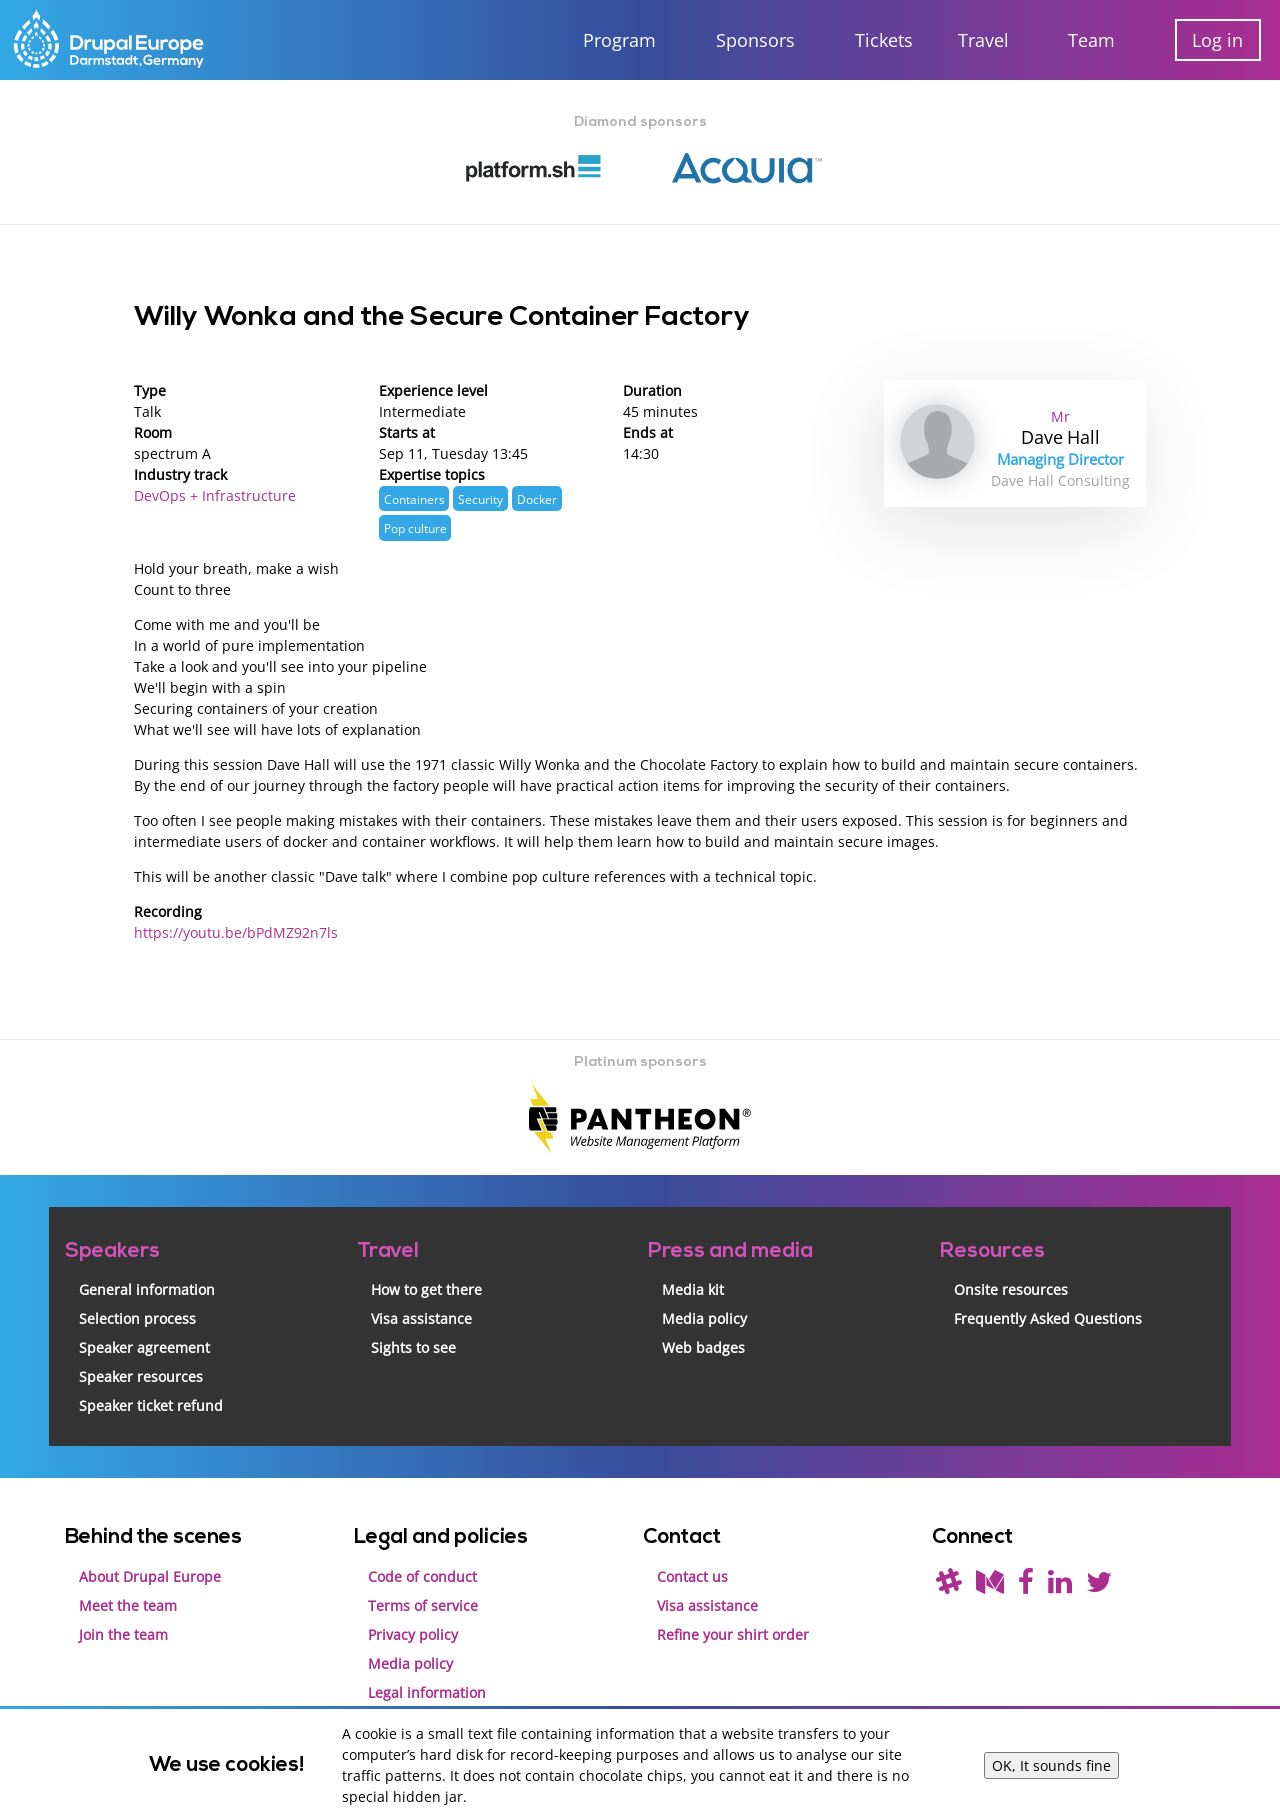 Image resolution: width=1280 pixels, height=1820 pixels. Describe the element at coordinates (413, 1634) in the screenshot. I see `Privacy policy` at that location.